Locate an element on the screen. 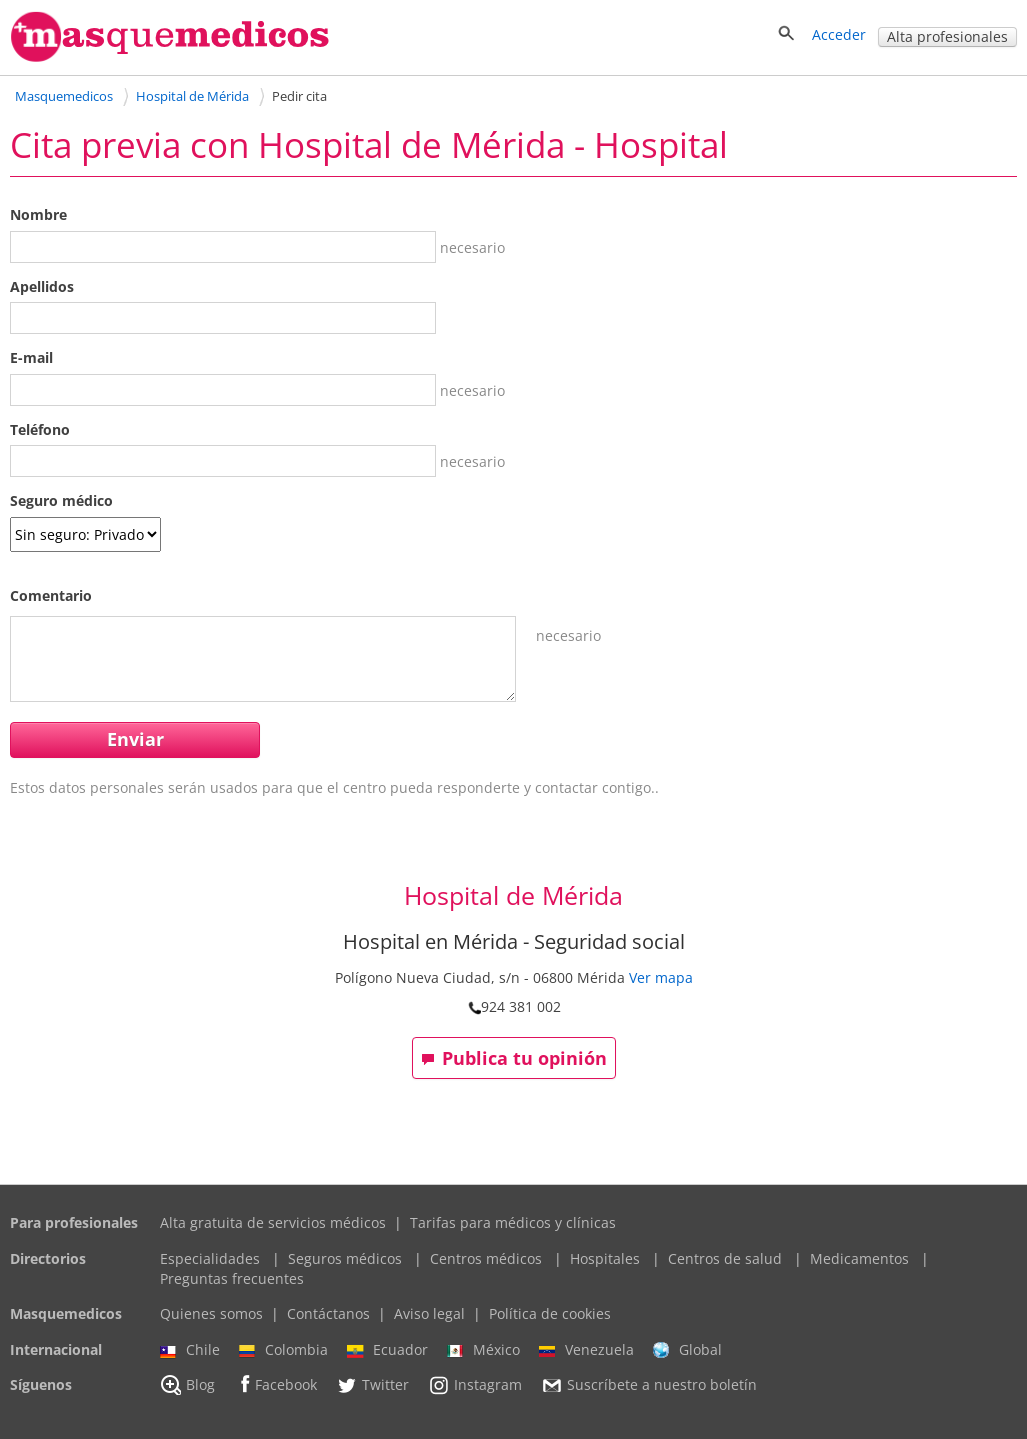  Nombre is located at coordinates (38, 214).